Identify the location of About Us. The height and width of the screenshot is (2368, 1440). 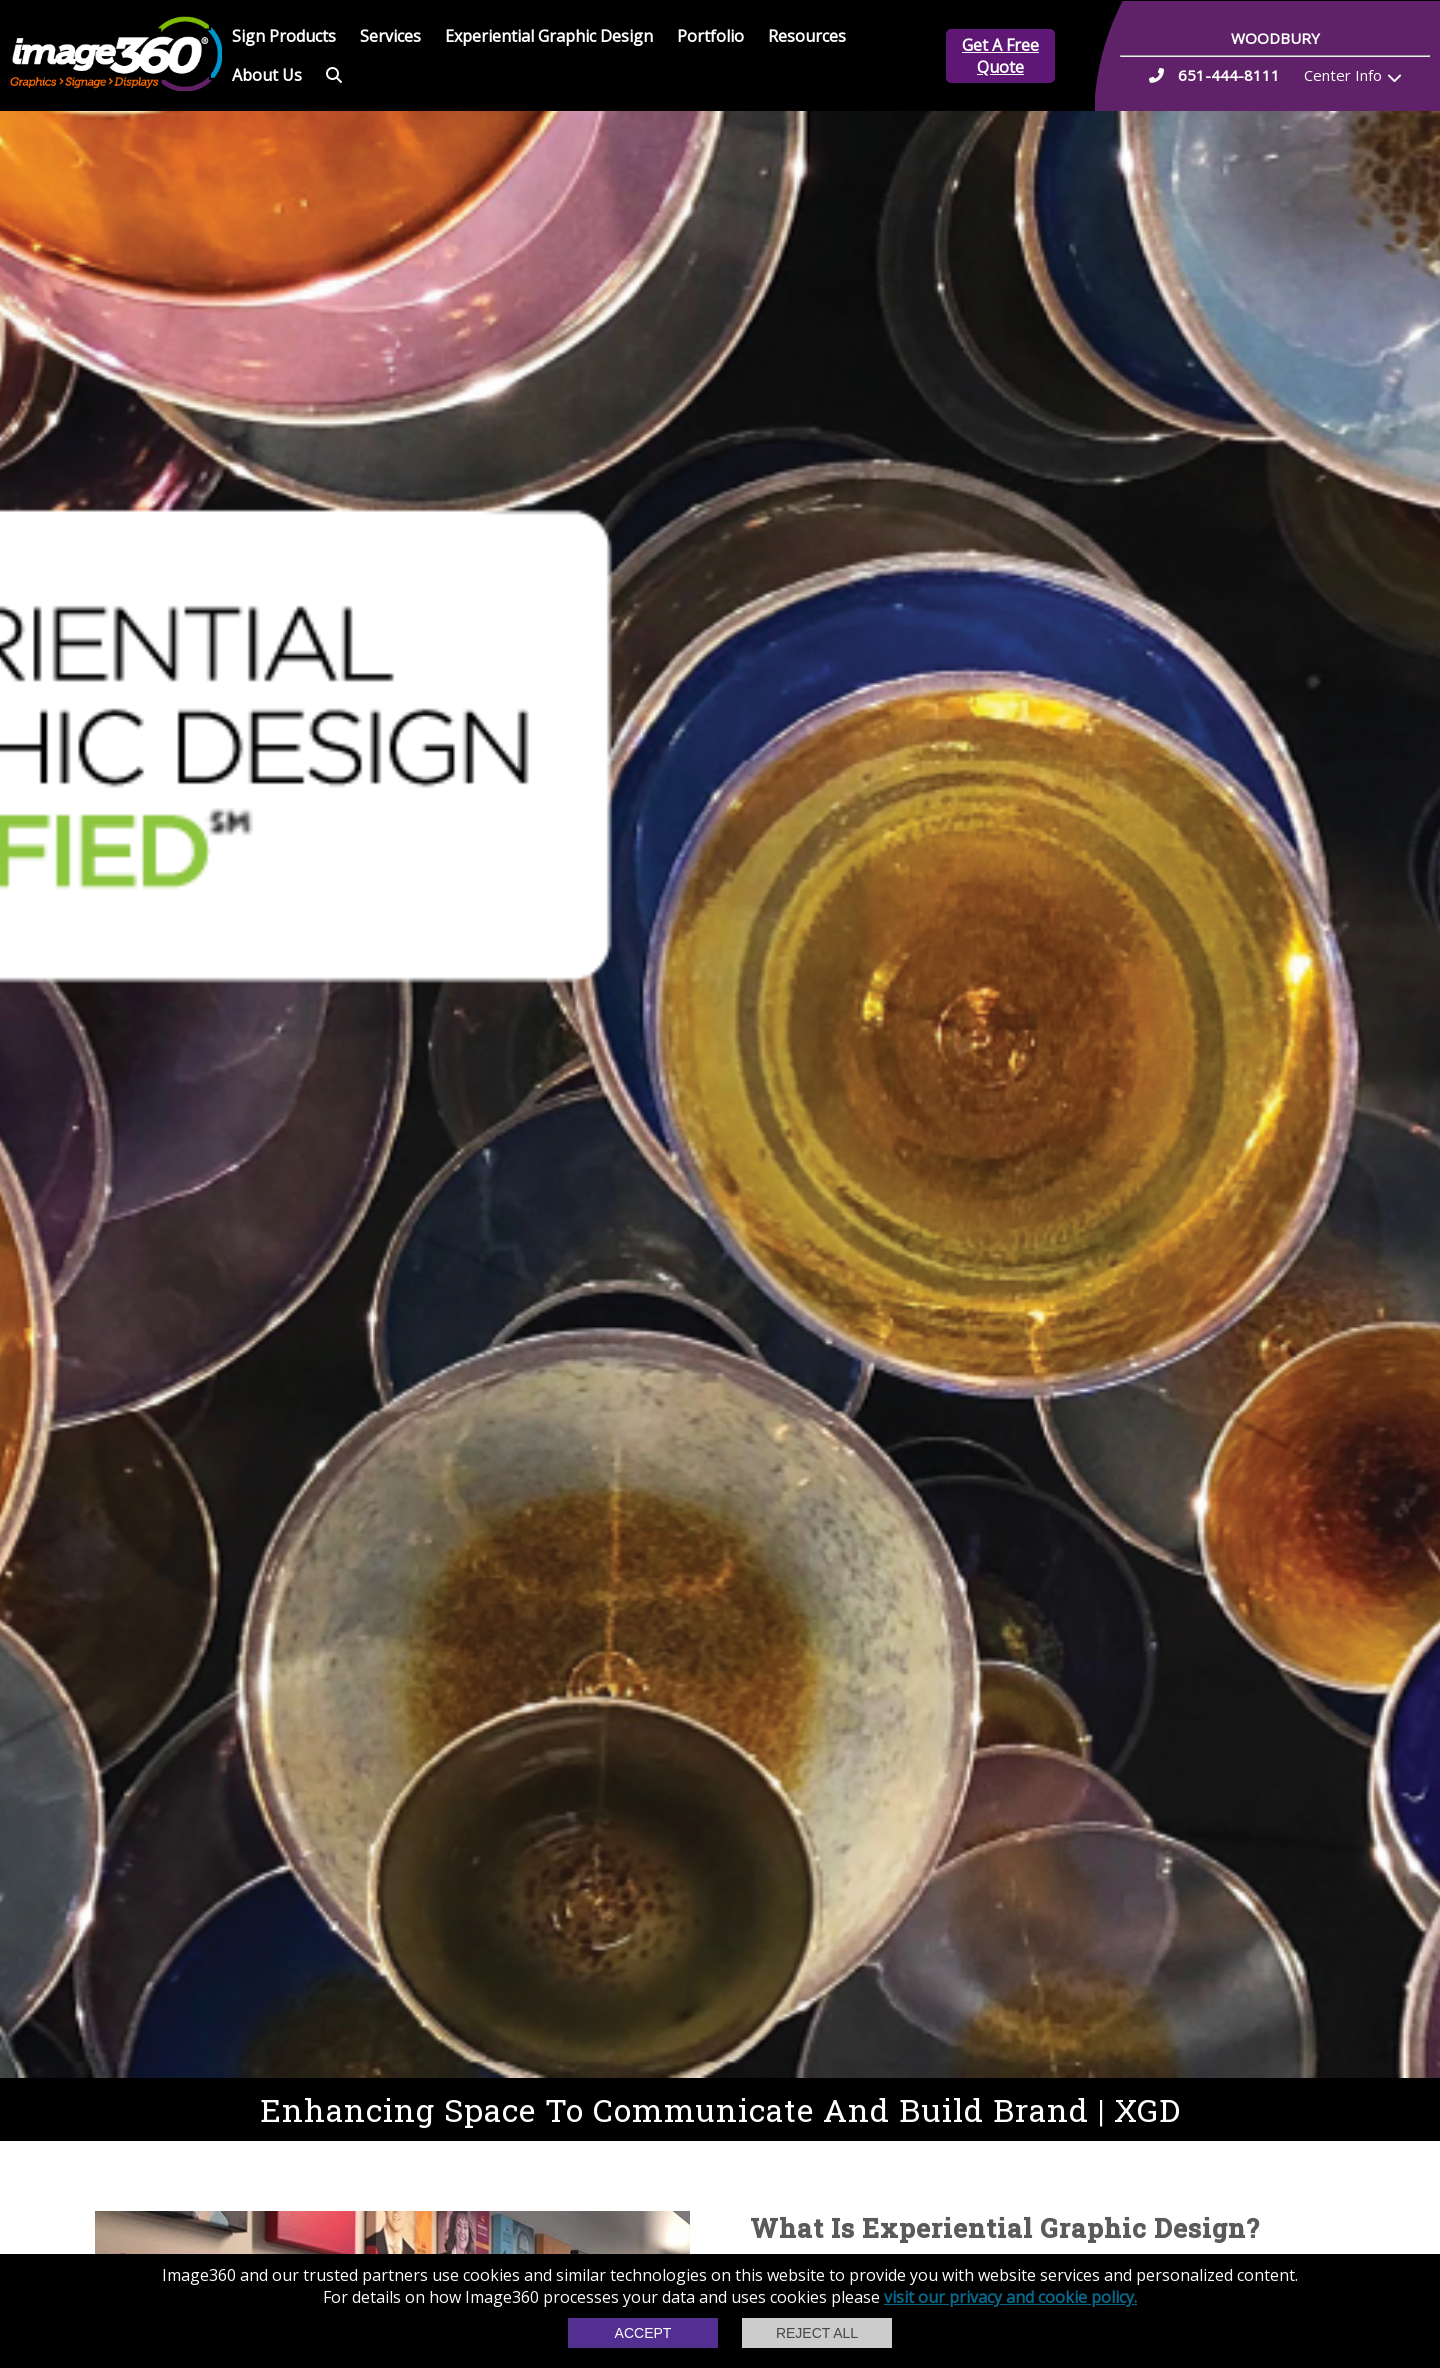
(267, 75).